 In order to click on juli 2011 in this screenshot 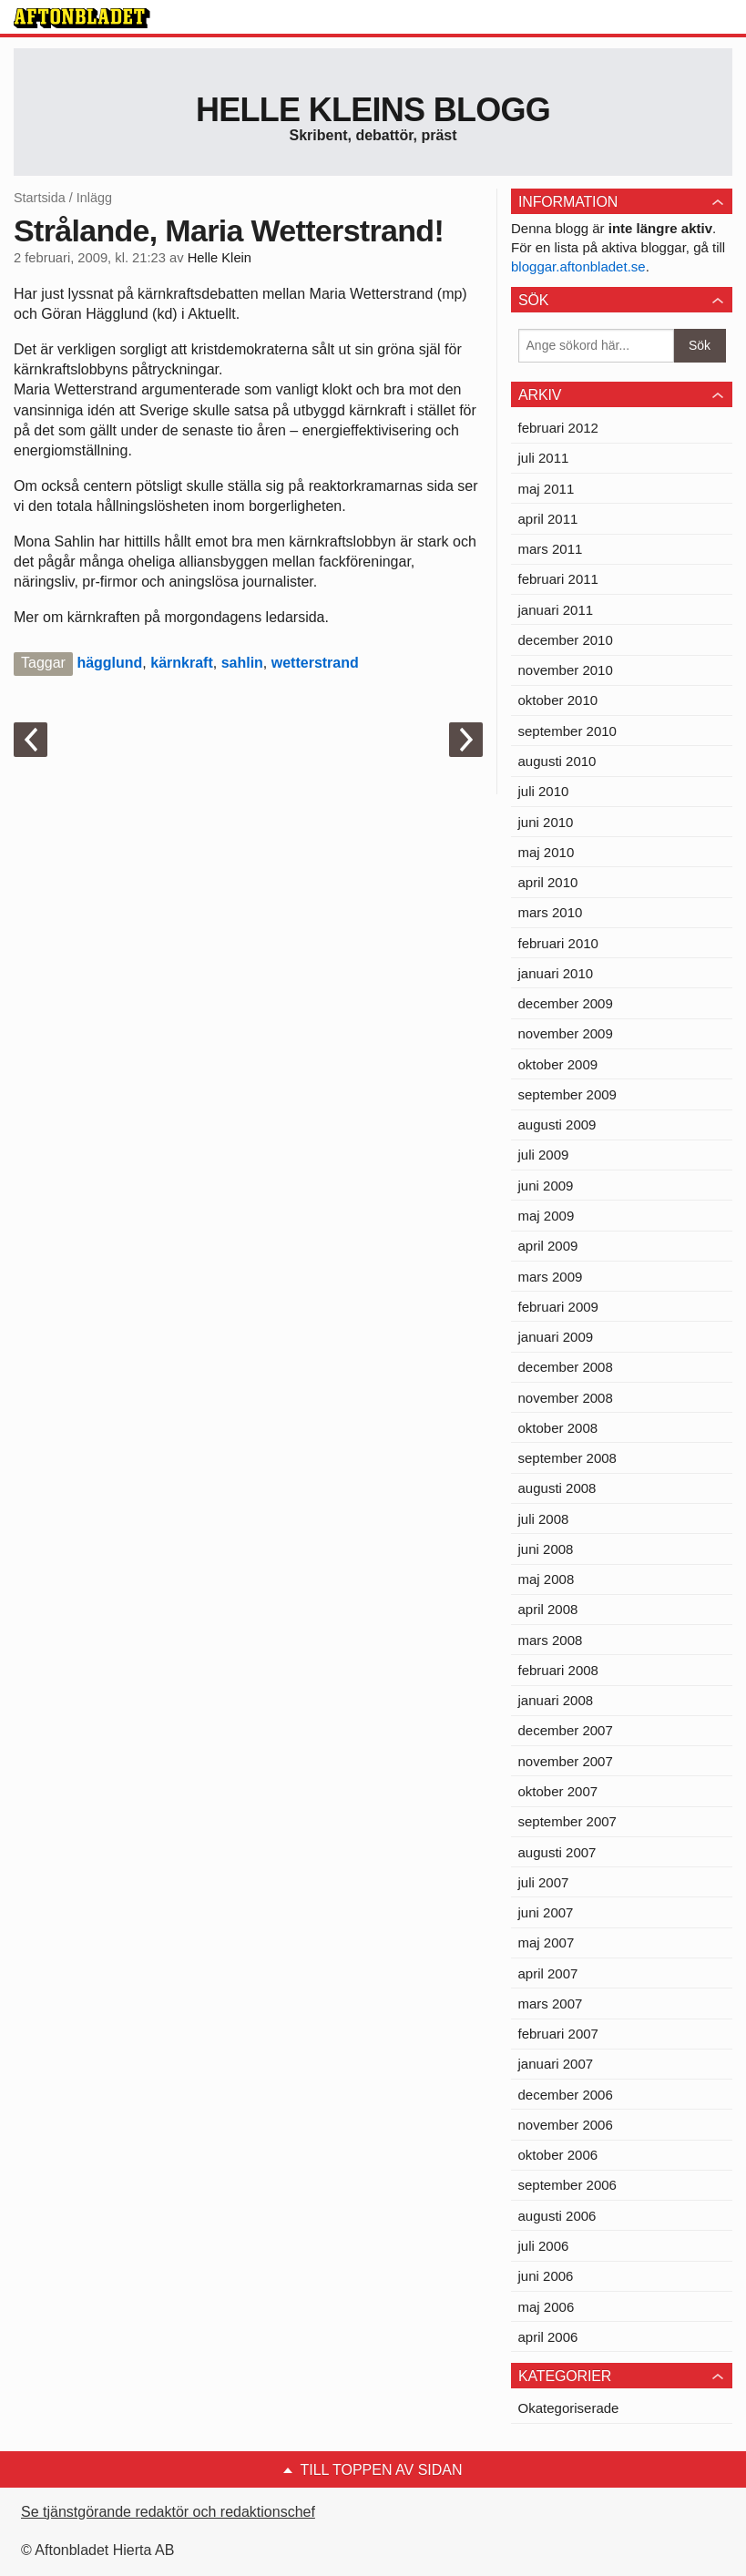, I will do `click(543, 457)`.